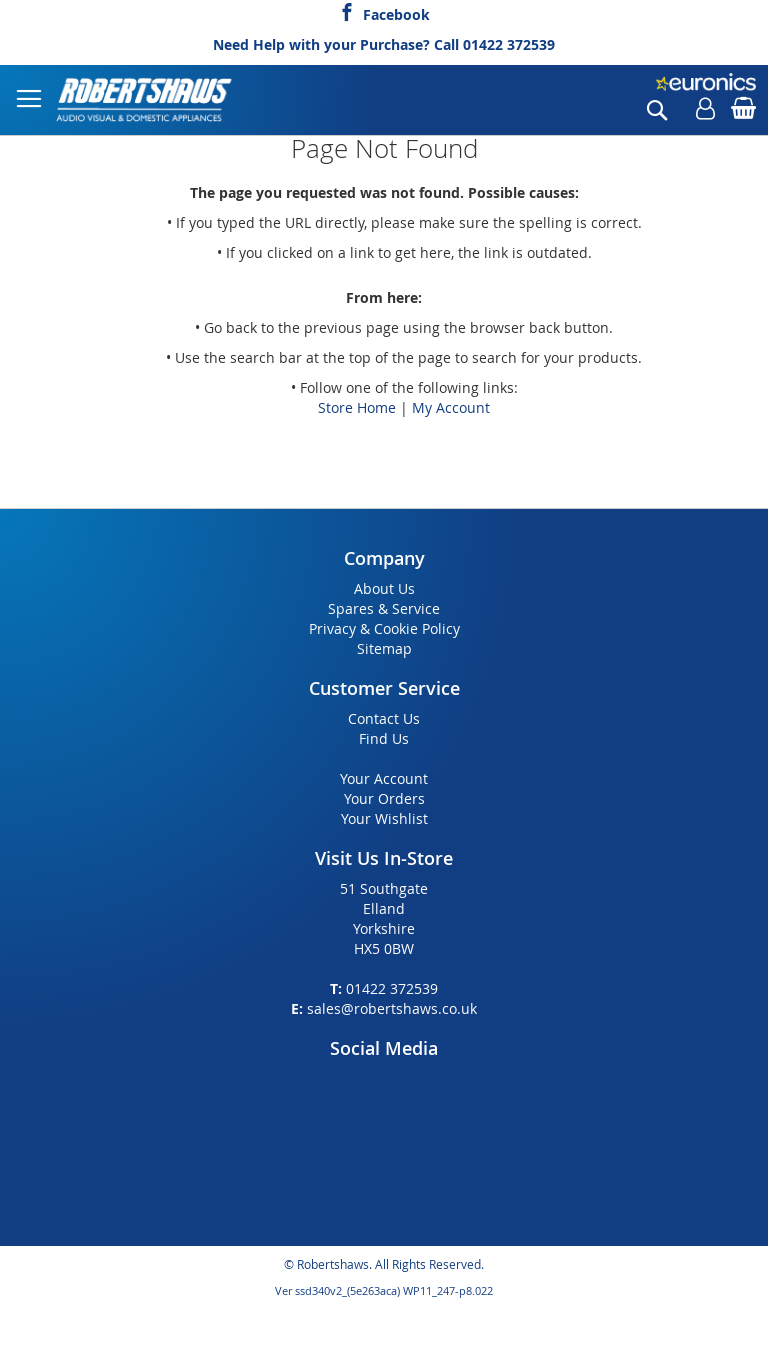 The height and width of the screenshot is (1349, 768). What do you see at coordinates (396, 12) in the screenshot?
I see `Facebook` at bounding box center [396, 12].